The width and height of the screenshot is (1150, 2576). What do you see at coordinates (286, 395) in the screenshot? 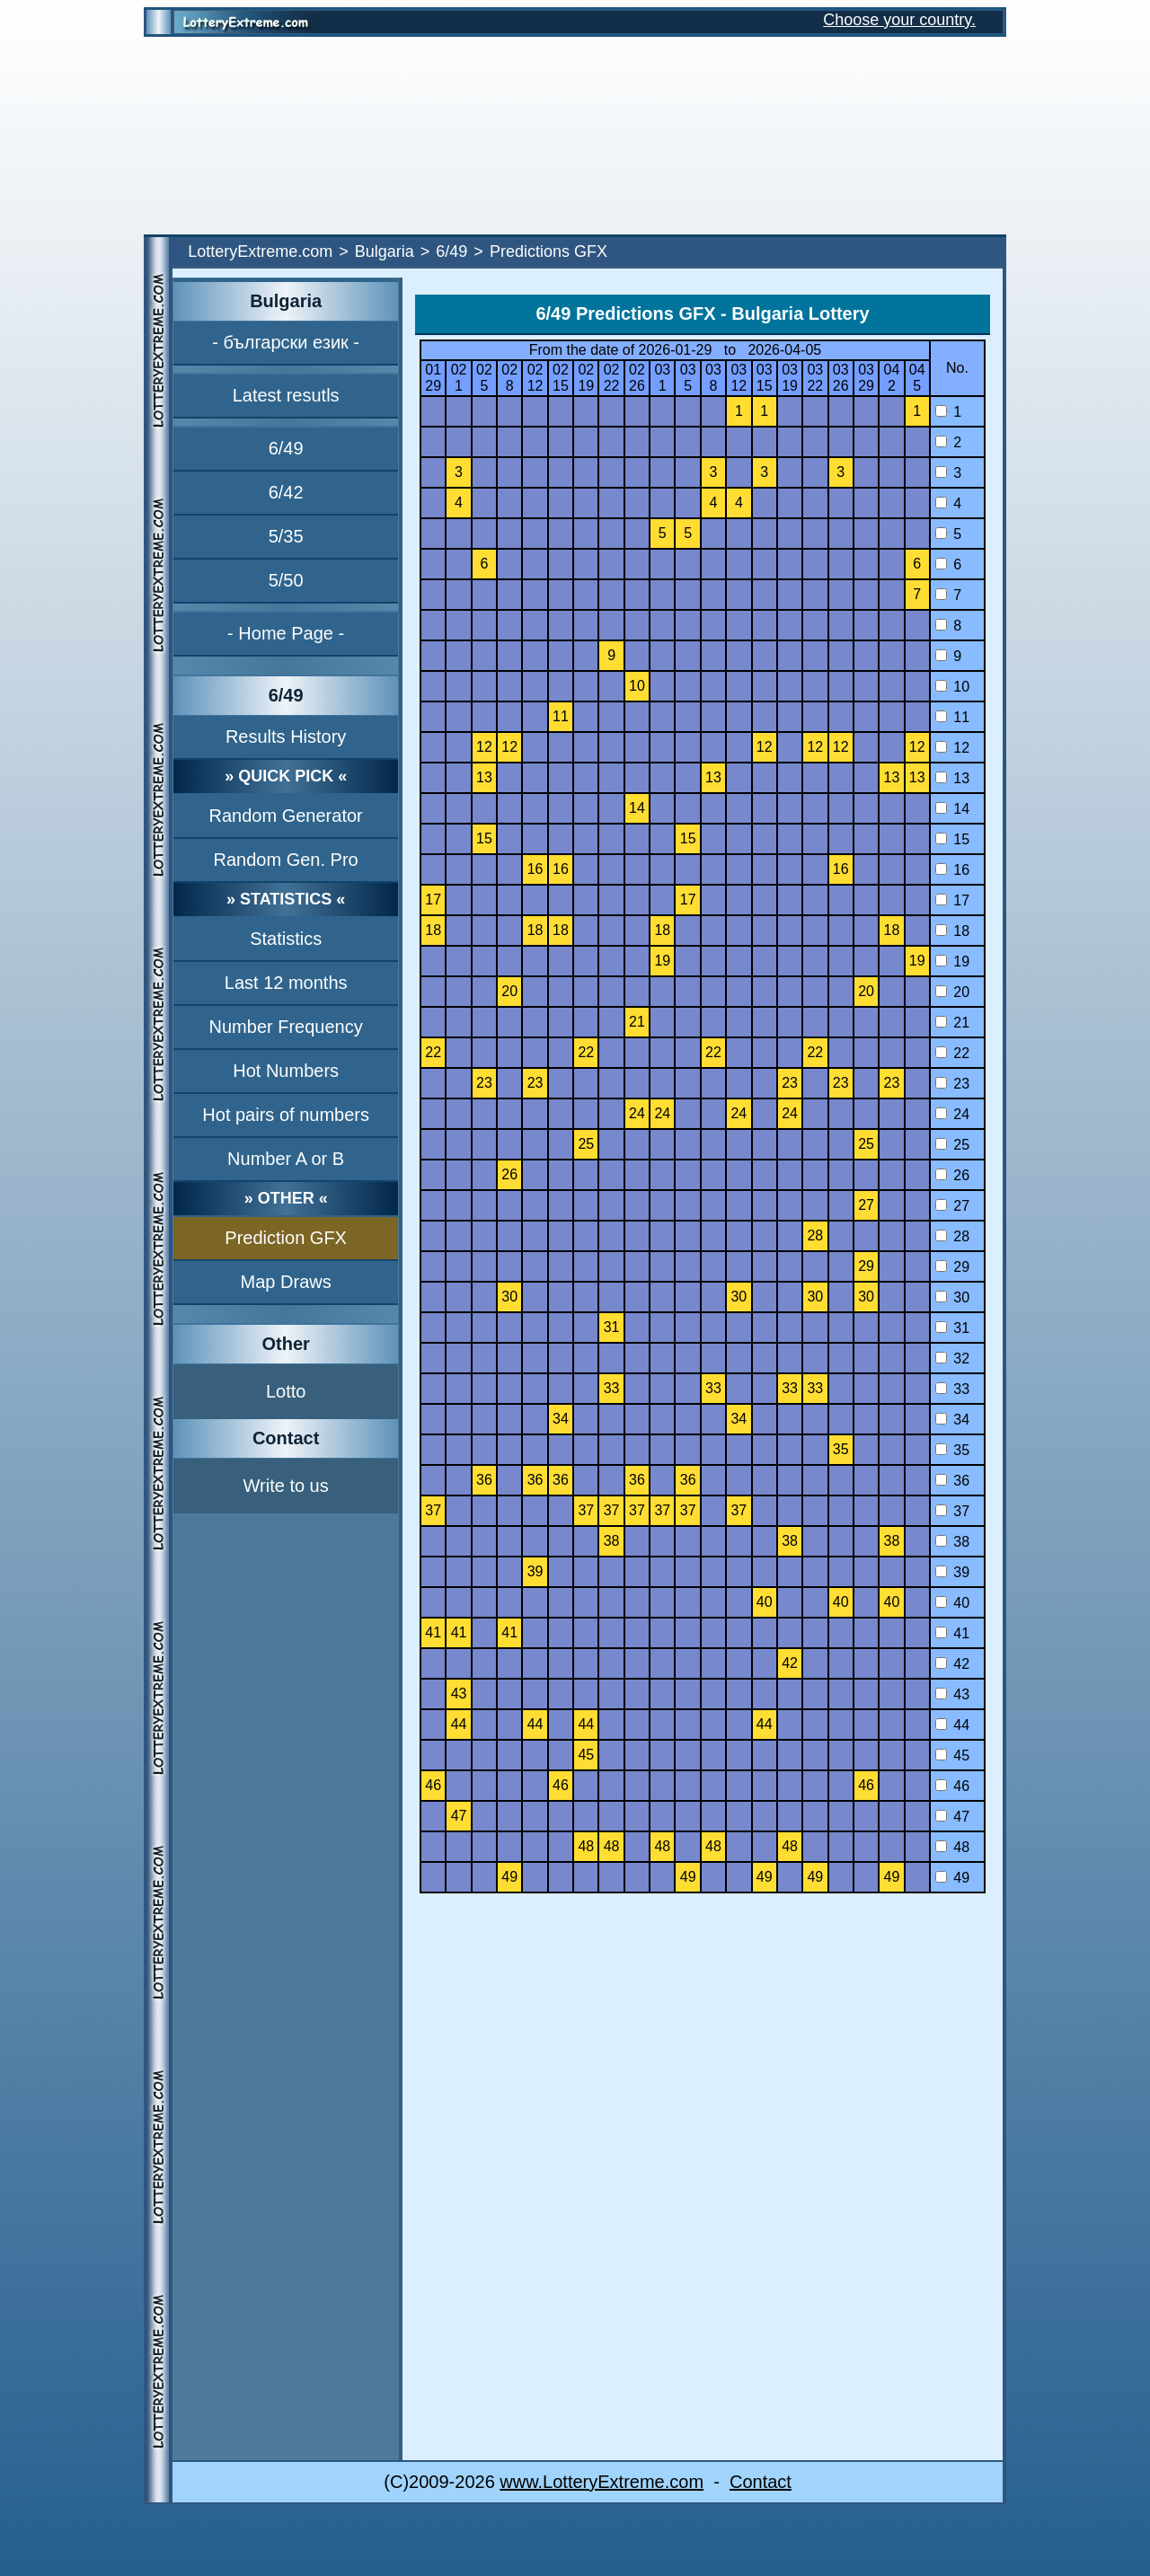
I see `Latest resutls` at bounding box center [286, 395].